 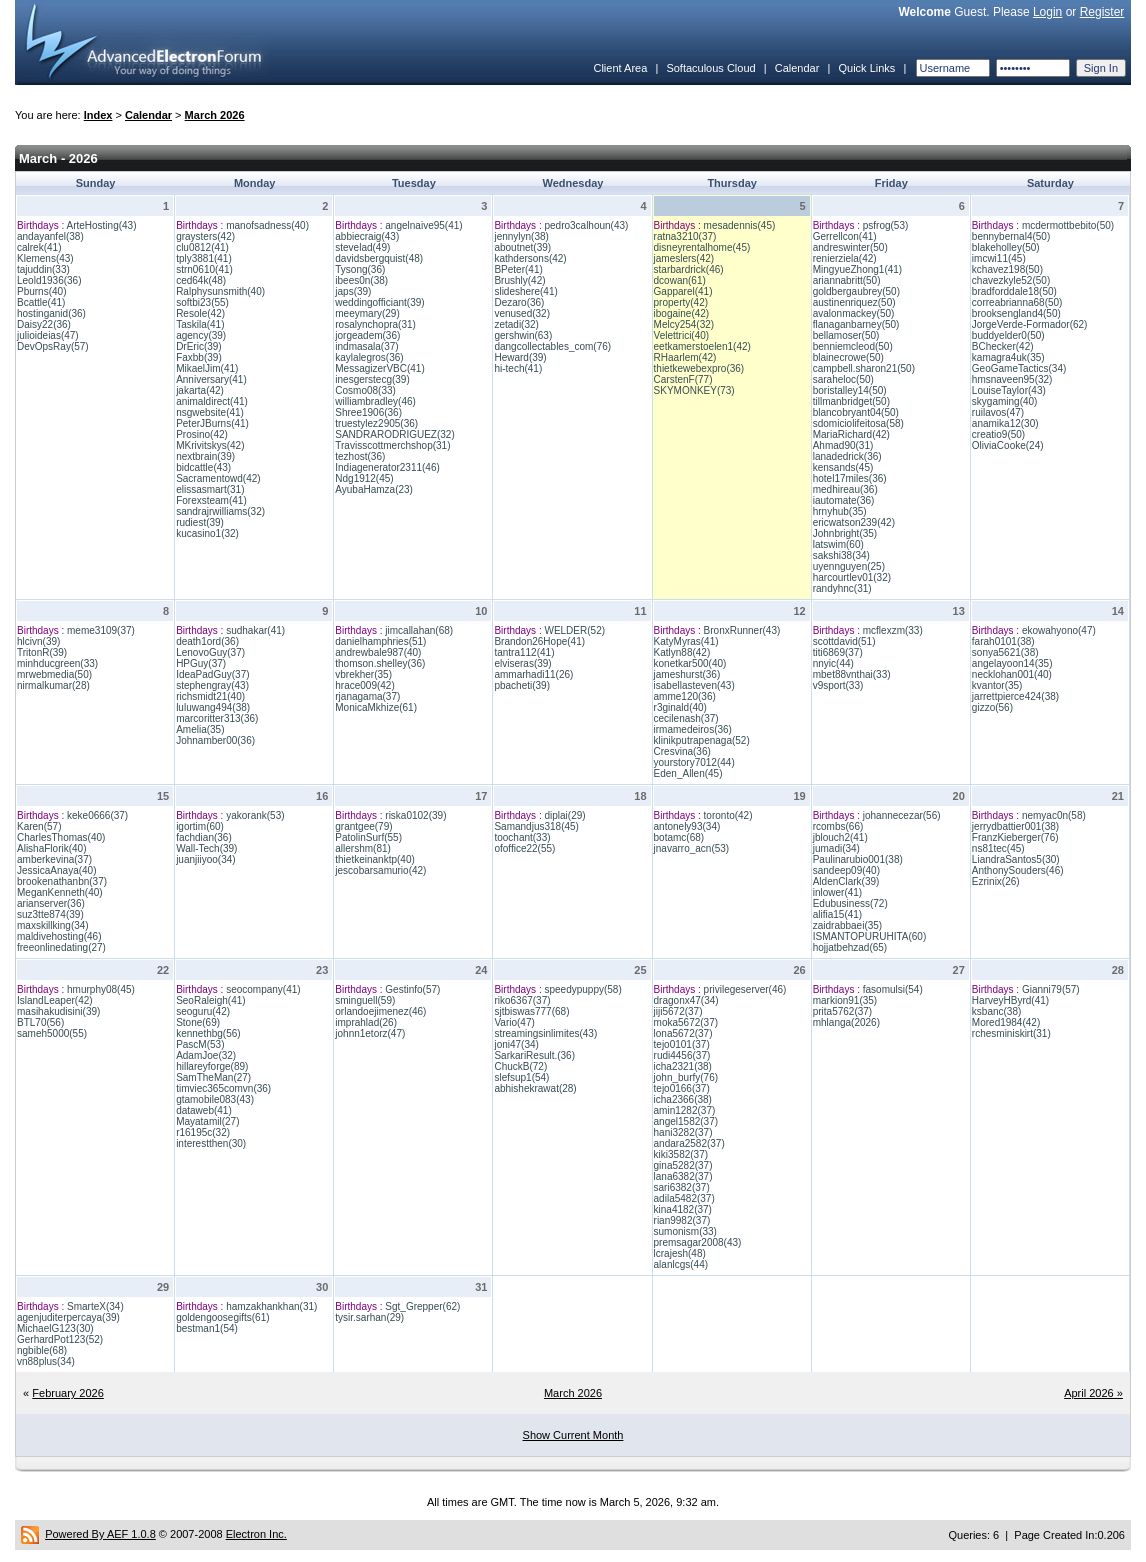 What do you see at coordinates (679, 837) in the screenshot?
I see `botamc(68)` at bounding box center [679, 837].